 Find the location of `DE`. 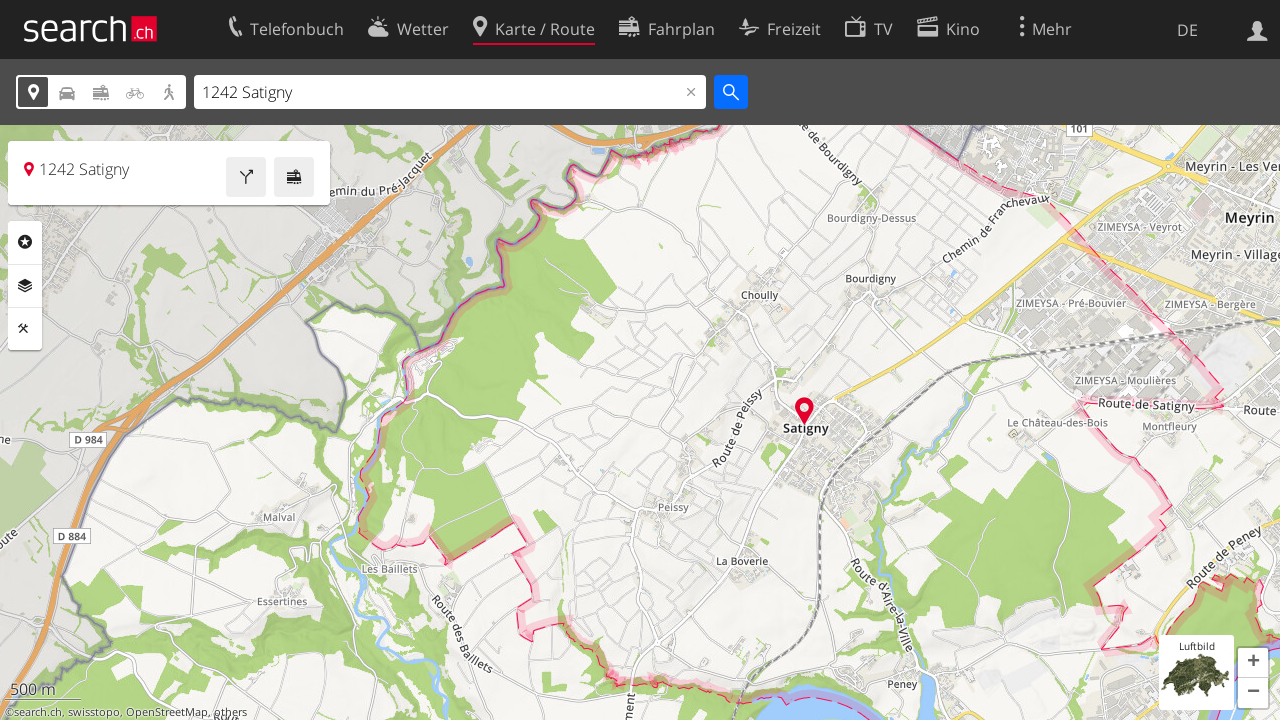

DE is located at coordinates (1187, 30).